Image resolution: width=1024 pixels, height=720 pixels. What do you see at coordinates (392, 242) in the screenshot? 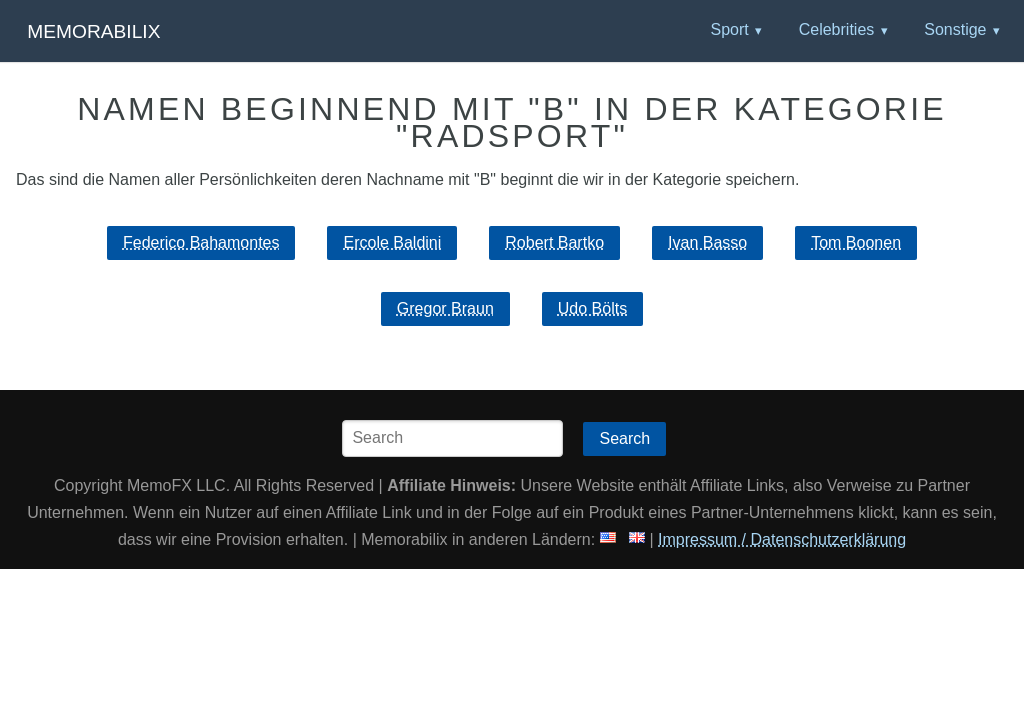
I see `Ercole Baldini` at bounding box center [392, 242].